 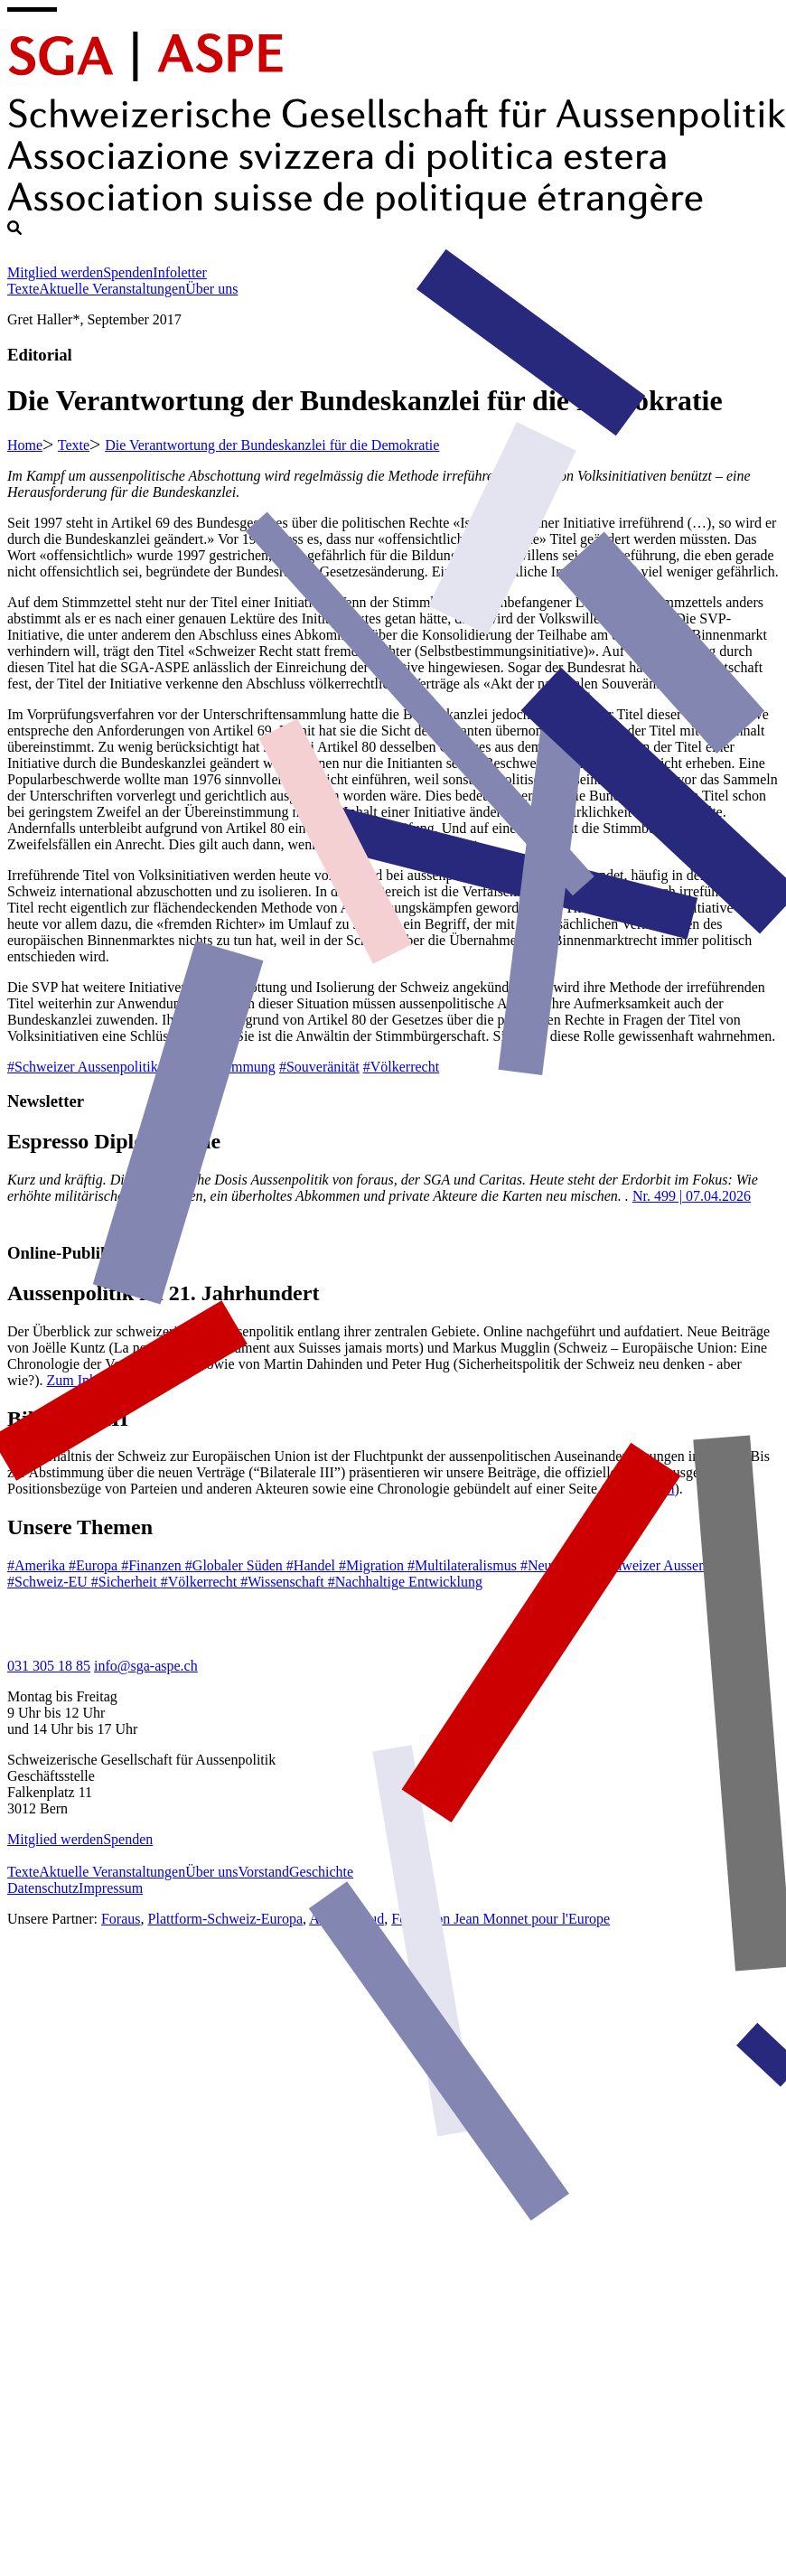 What do you see at coordinates (23, 288) in the screenshot?
I see `Texte` at bounding box center [23, 288].